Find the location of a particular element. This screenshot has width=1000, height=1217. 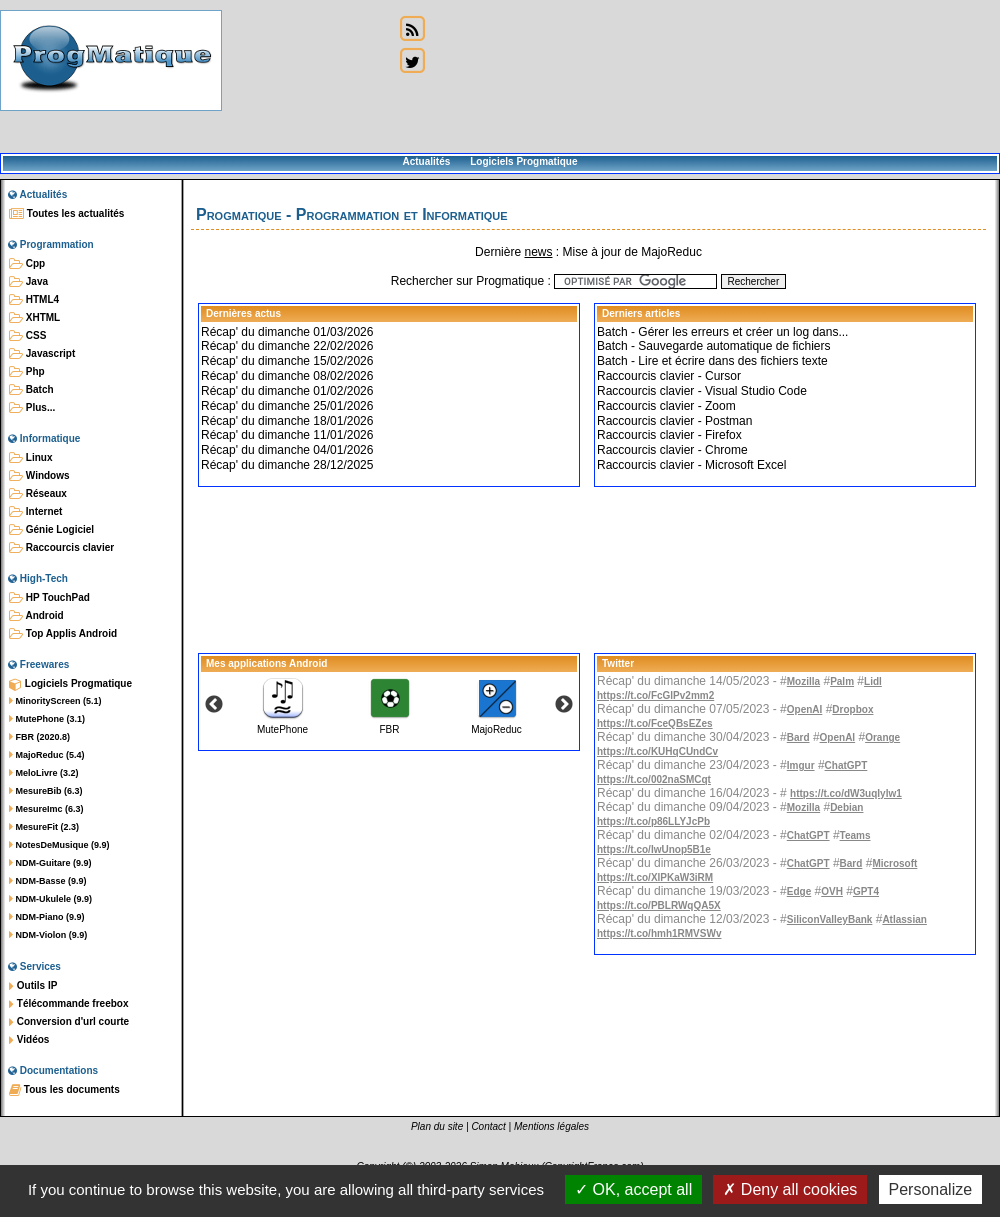

Récap' du dimanche 11/01/2026 is located at coordinates (287, 435).